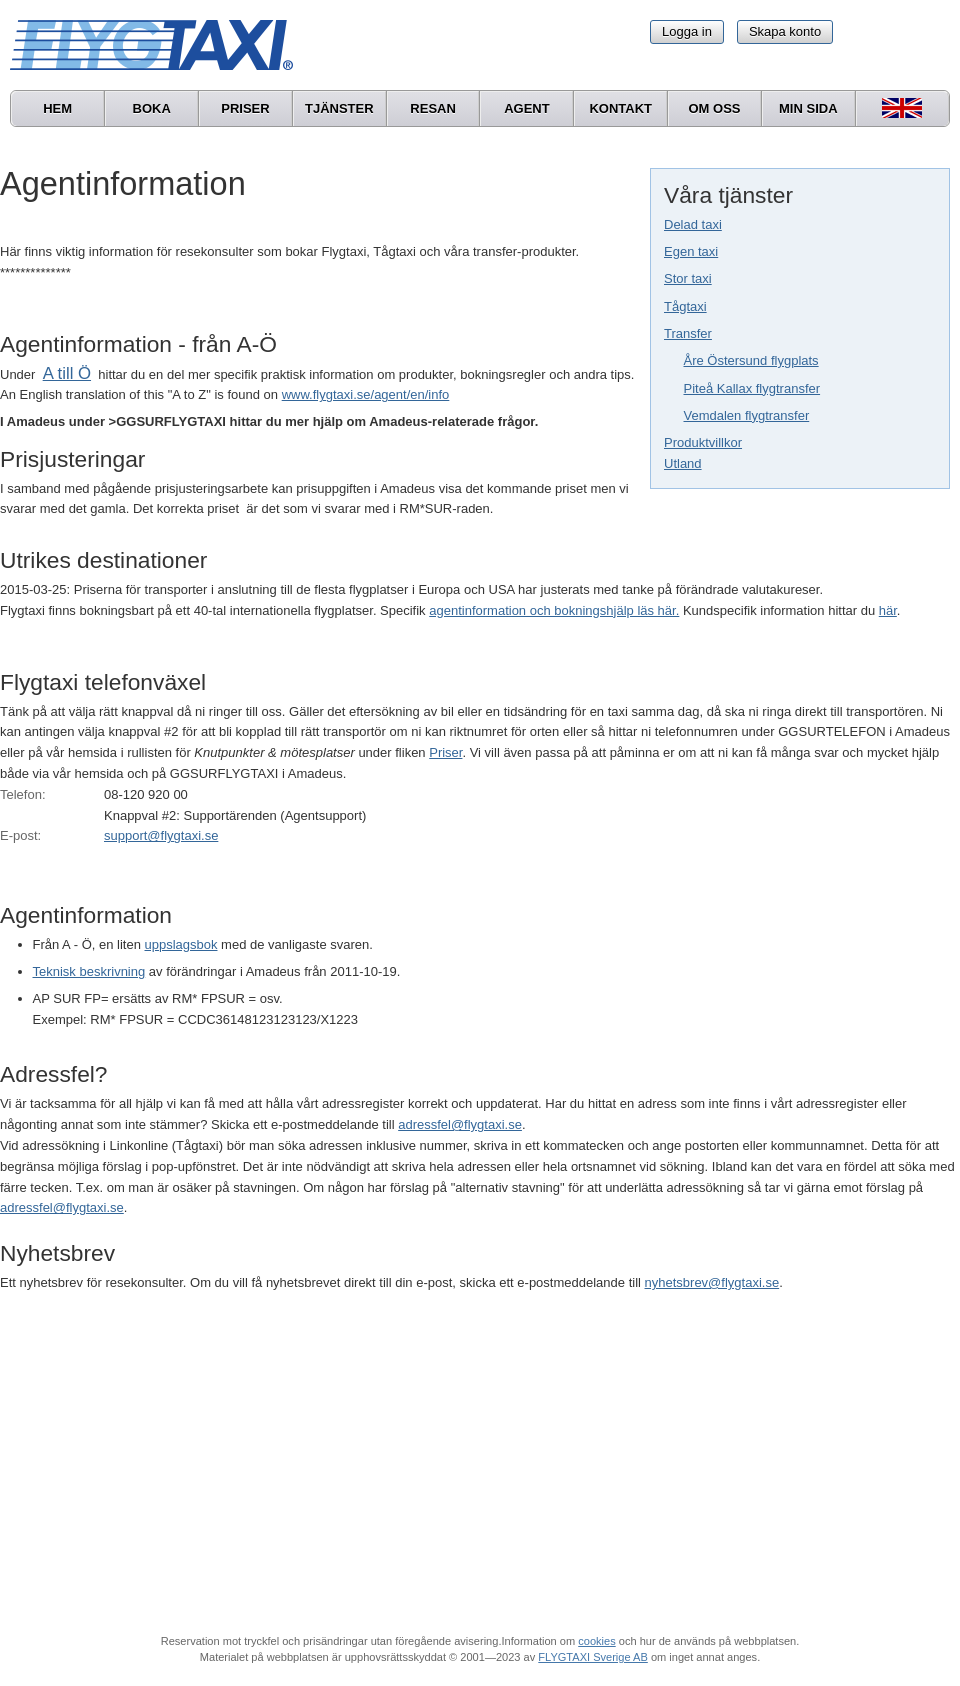 The height and width of the screenshot is (1686, 960). What do you see at coordinates (712, 1282) in the screenshot?
I see `nyhetsbrev@flygtaxi.se` at bounding box center [712, 1282].